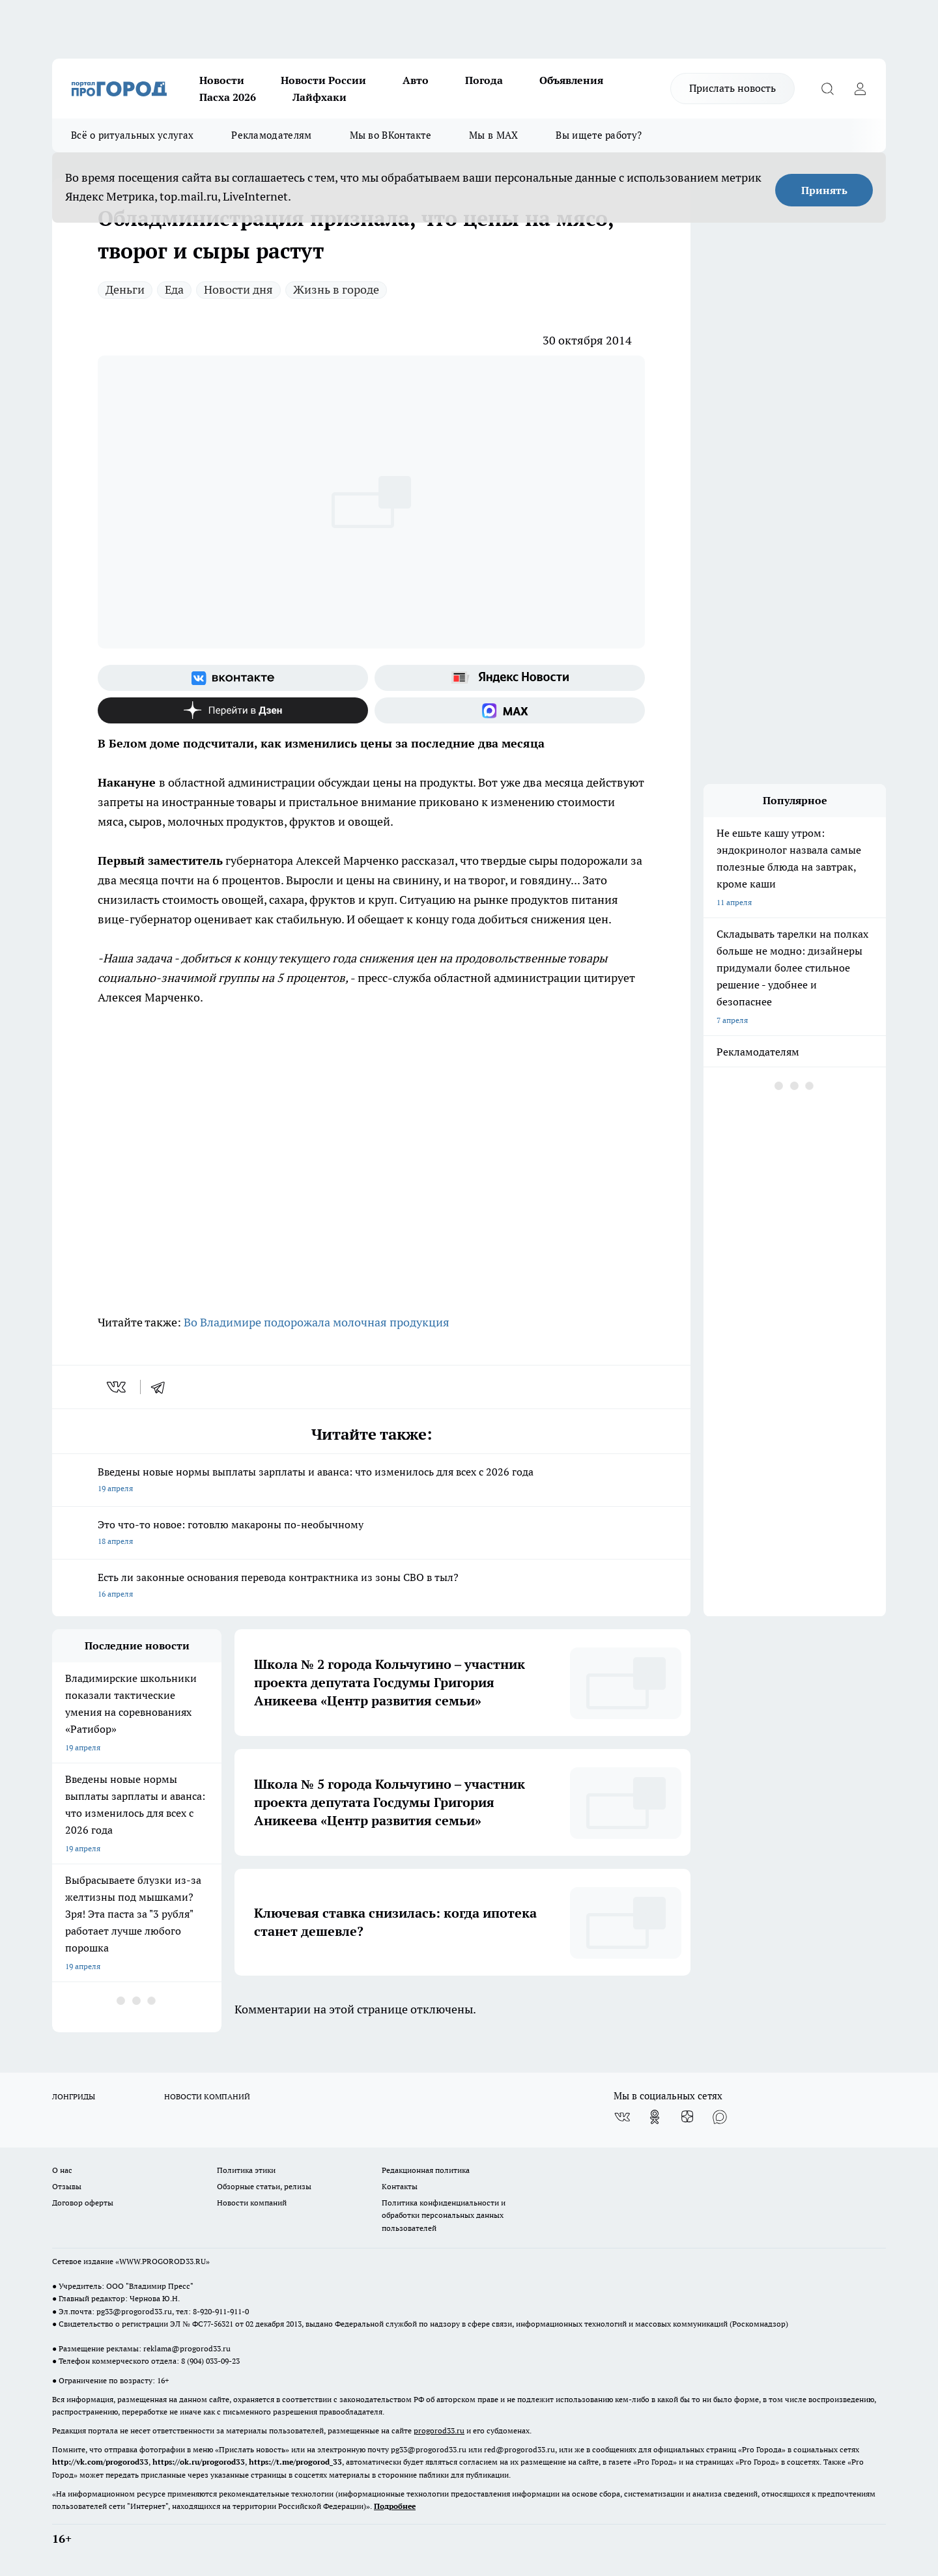 The height and width of the screenshot is (2576, 938). I want to click on Политика конфиденциальности и обработки персональных данных пользователей, so click(443, 2215).